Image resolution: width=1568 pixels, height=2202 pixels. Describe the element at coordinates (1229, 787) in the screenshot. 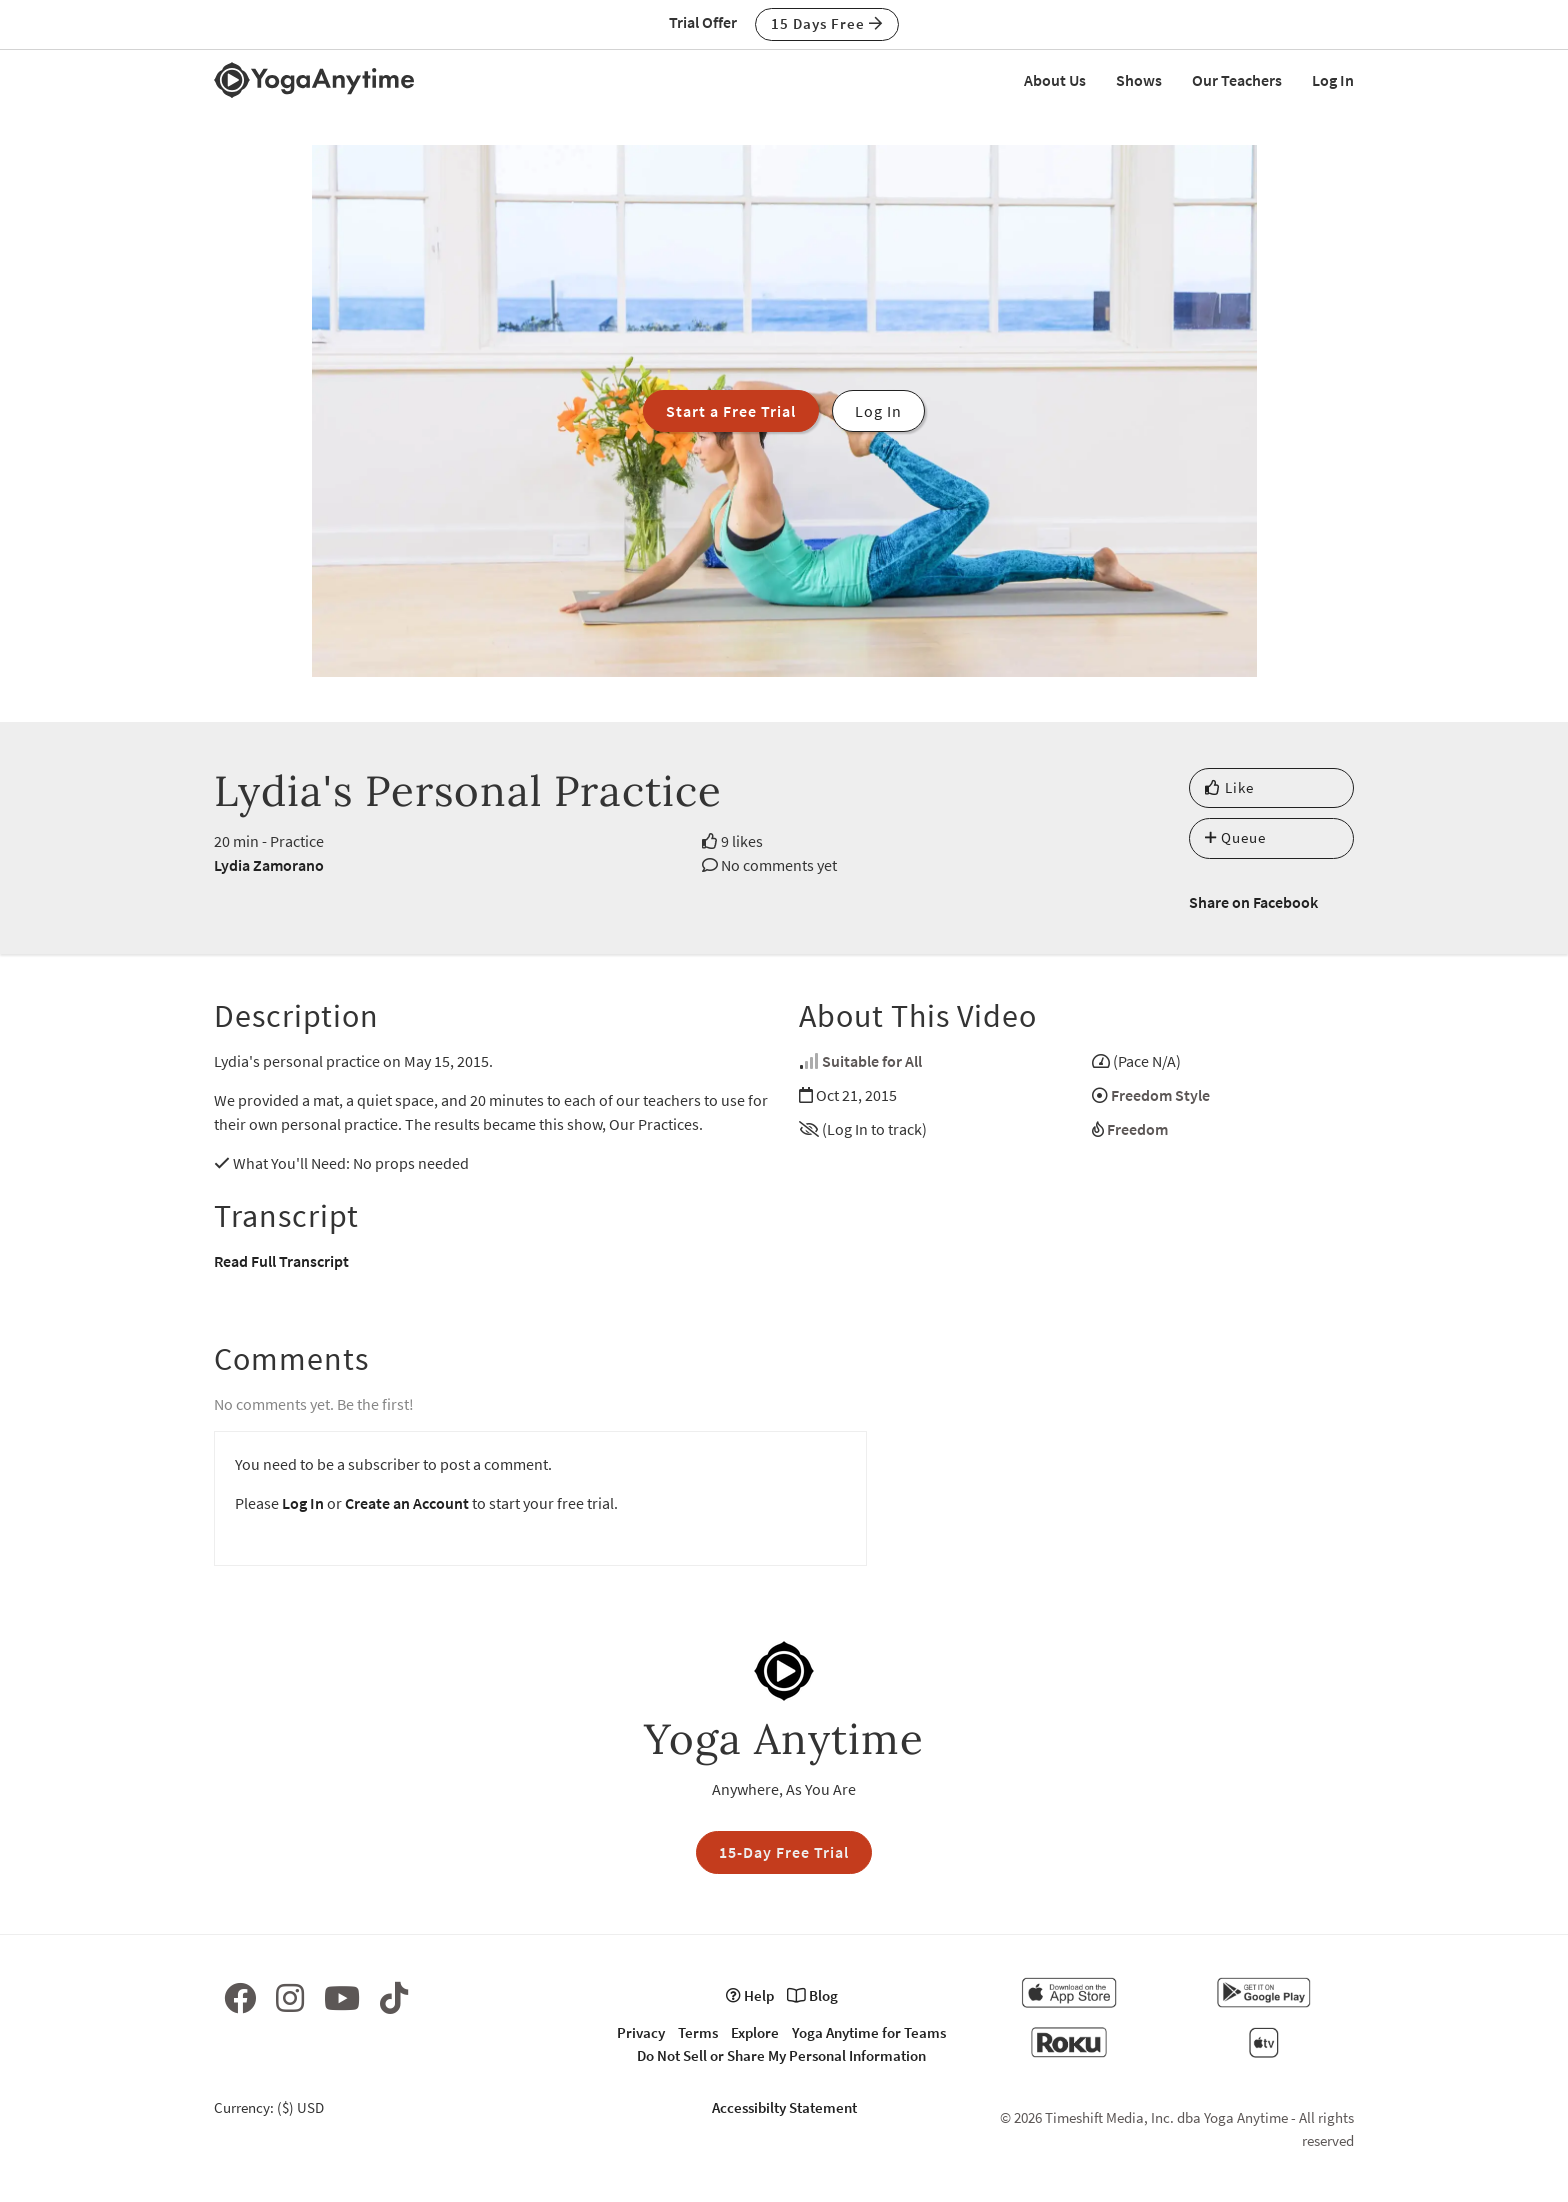

I see `Like` at that location.